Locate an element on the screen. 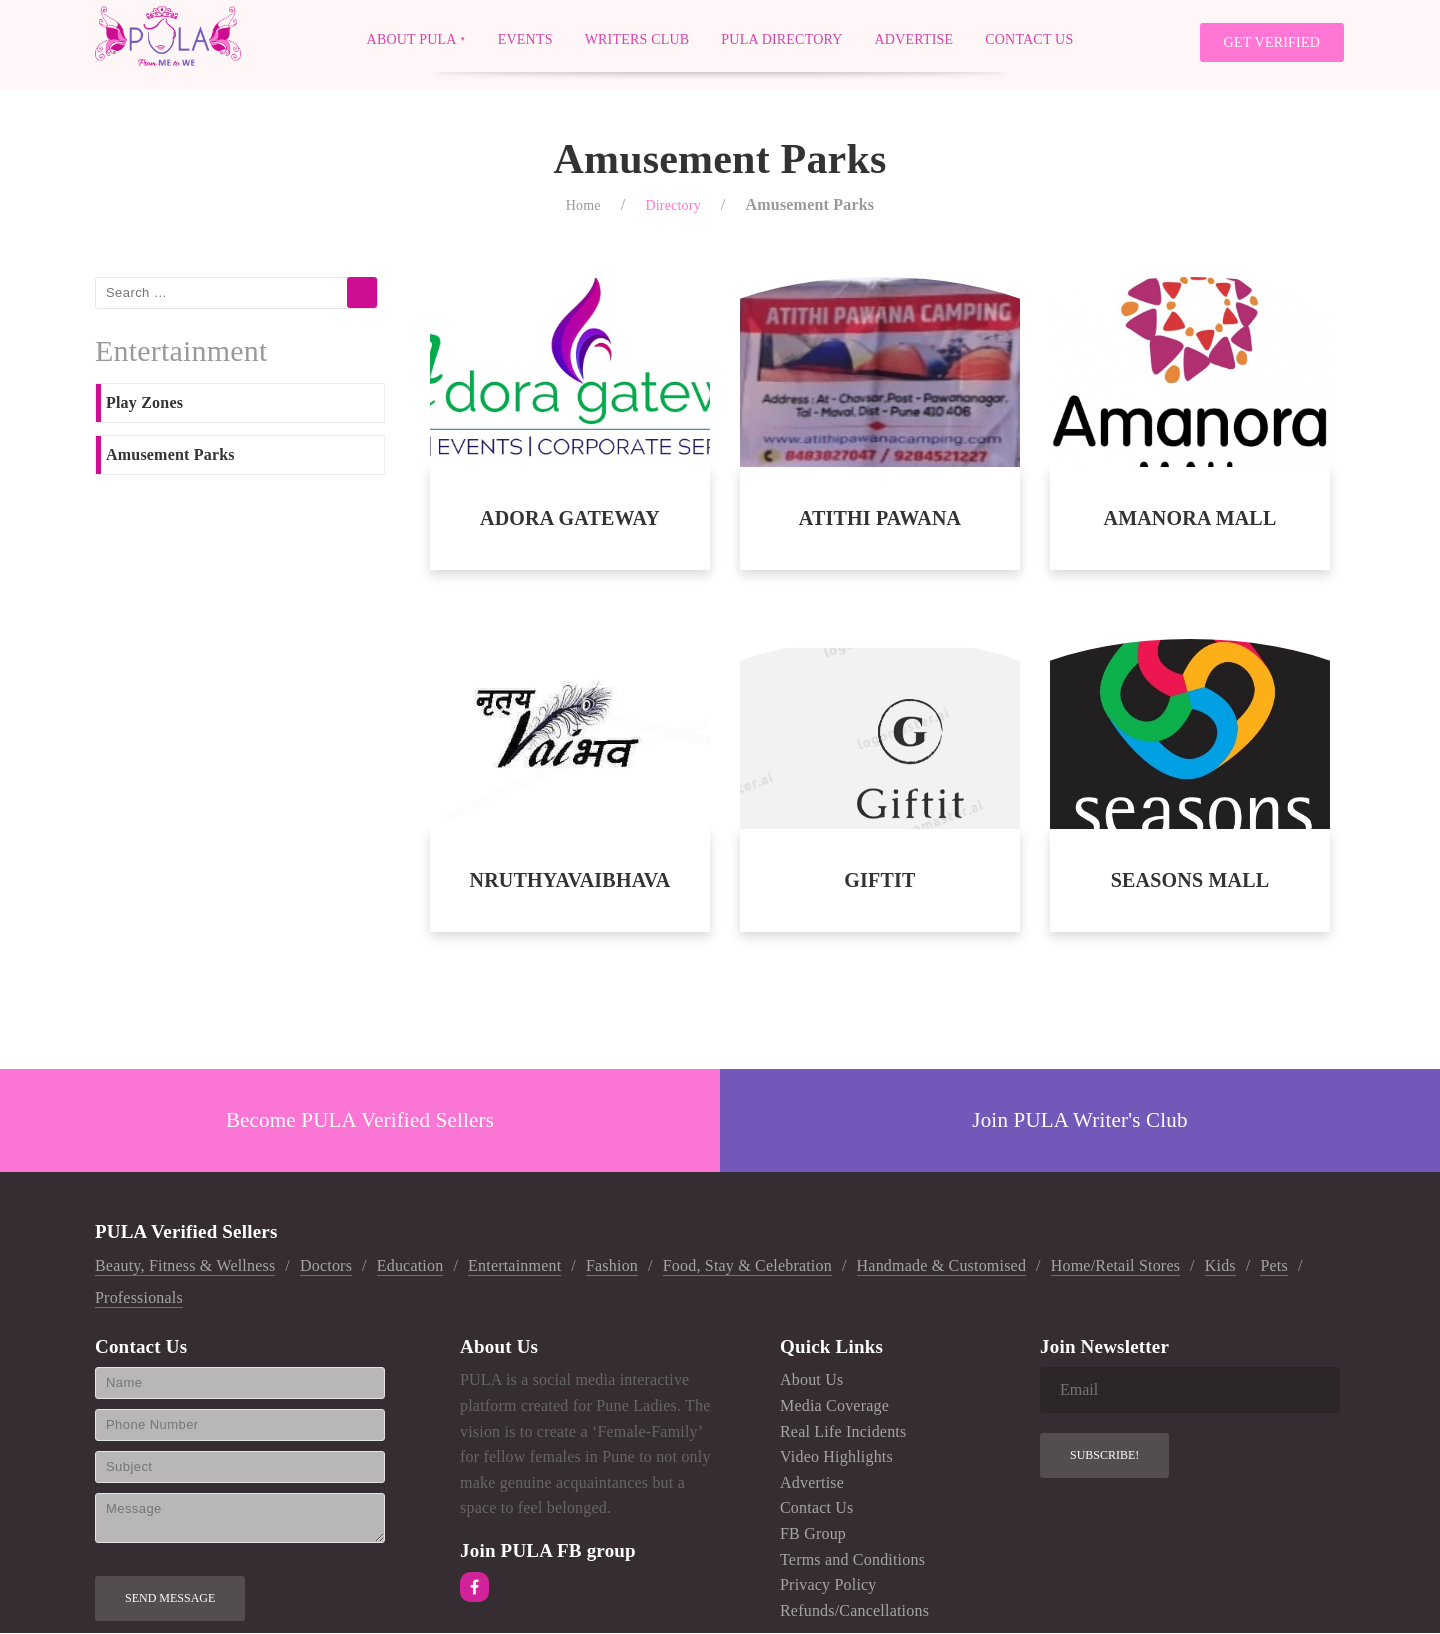 The height and width of the screenshot is (1634, 1440). Directory is located at coordinates (672, 205).